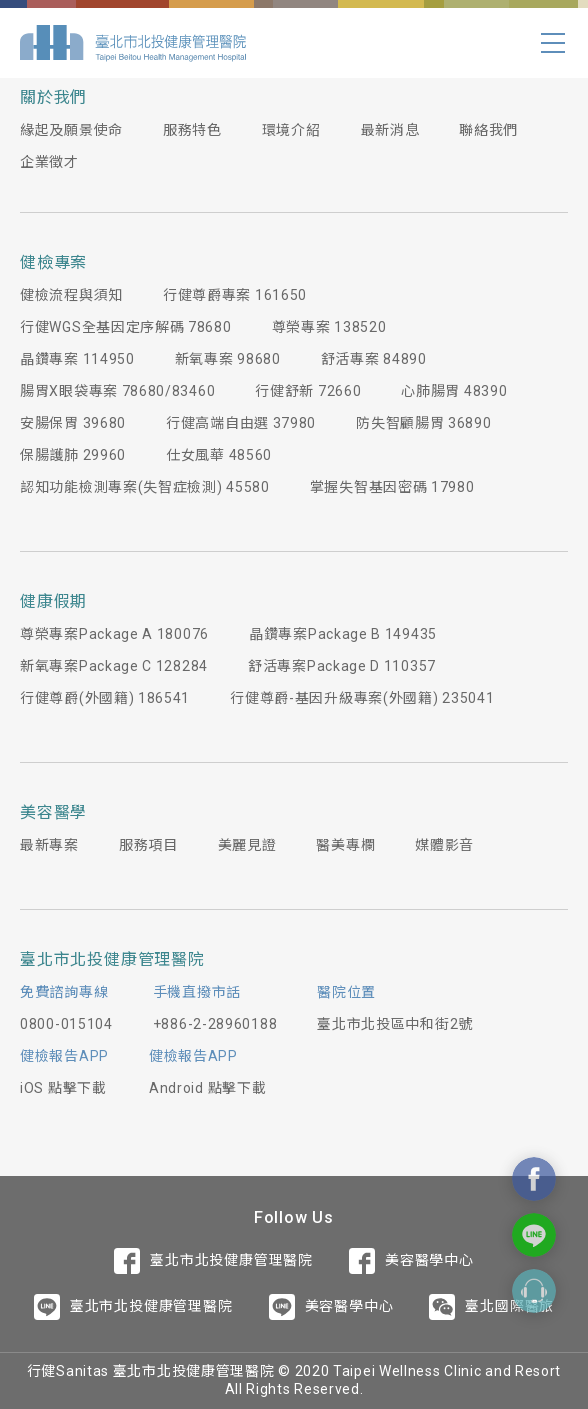  I want to click on 尊榮專案Package A 180076, so click(114, 634).